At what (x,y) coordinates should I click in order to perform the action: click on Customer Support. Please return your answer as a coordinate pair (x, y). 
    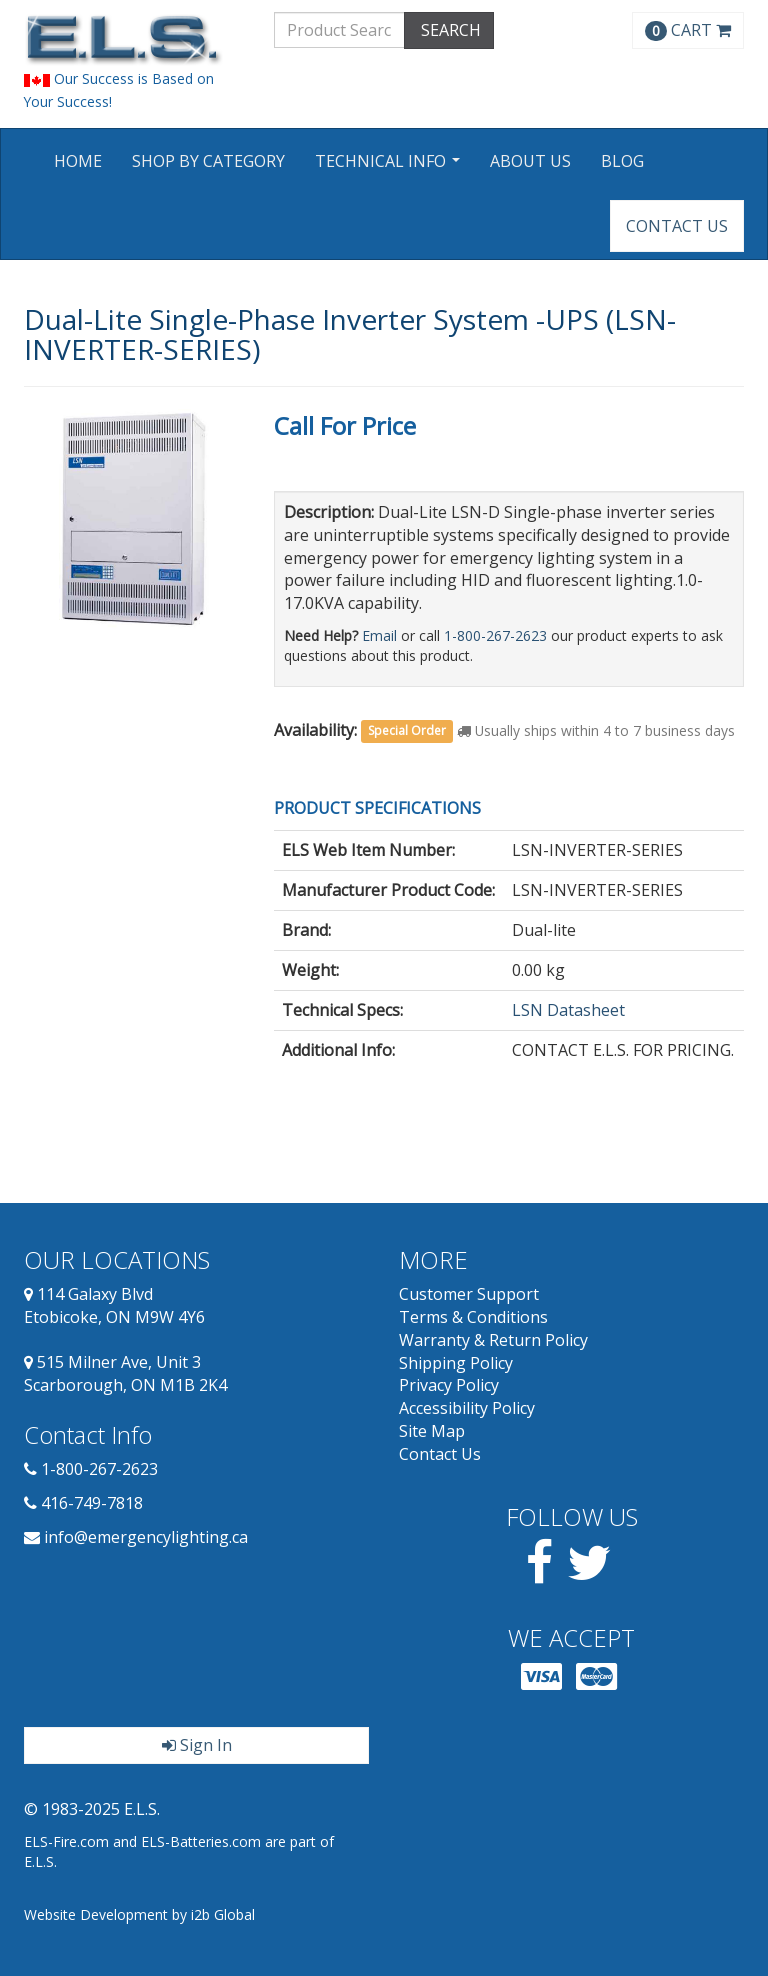
    Looking at the image, I should click on (469, 1294).